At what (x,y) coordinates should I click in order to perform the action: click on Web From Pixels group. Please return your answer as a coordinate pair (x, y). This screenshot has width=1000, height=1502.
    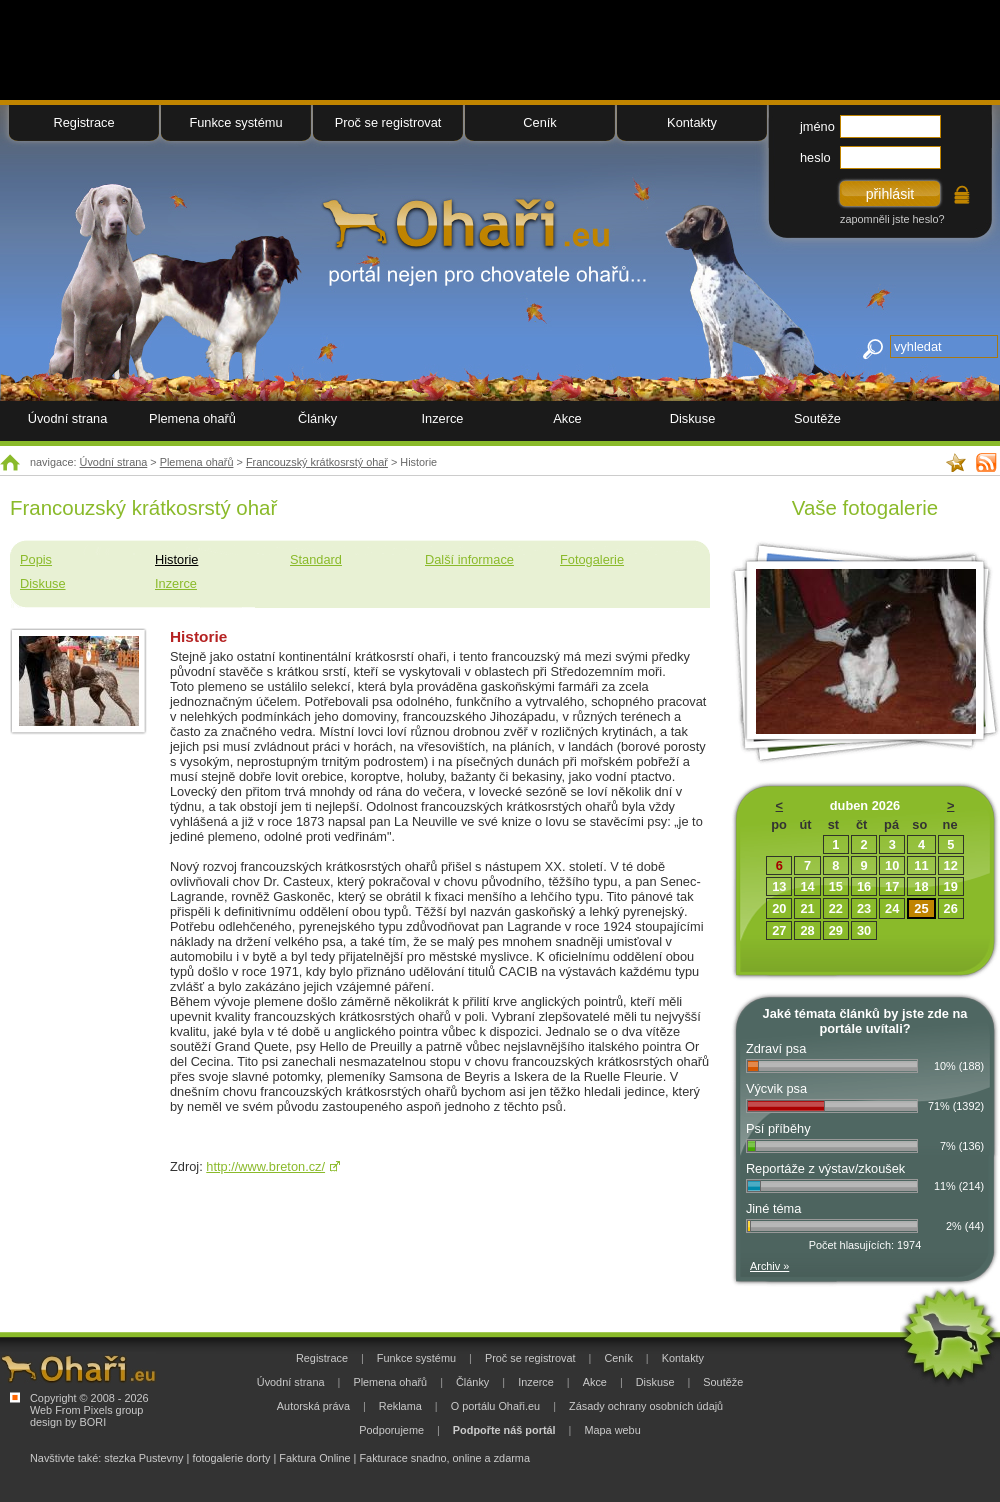
    Looking at the image, I should click on (86, 1410).